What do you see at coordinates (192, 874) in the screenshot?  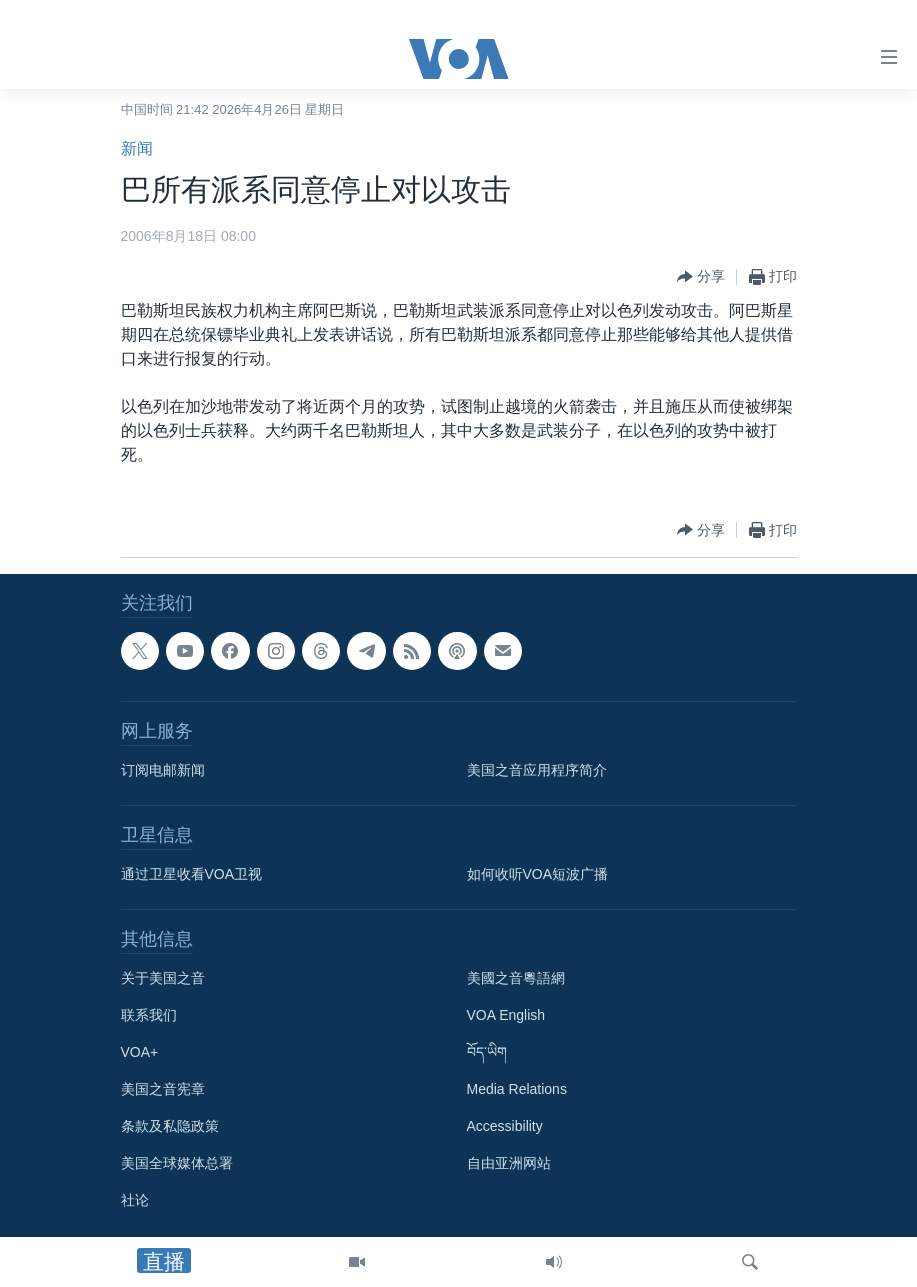 I see `通过卫星收看VOA卫视` at bounding box center [192, 874].